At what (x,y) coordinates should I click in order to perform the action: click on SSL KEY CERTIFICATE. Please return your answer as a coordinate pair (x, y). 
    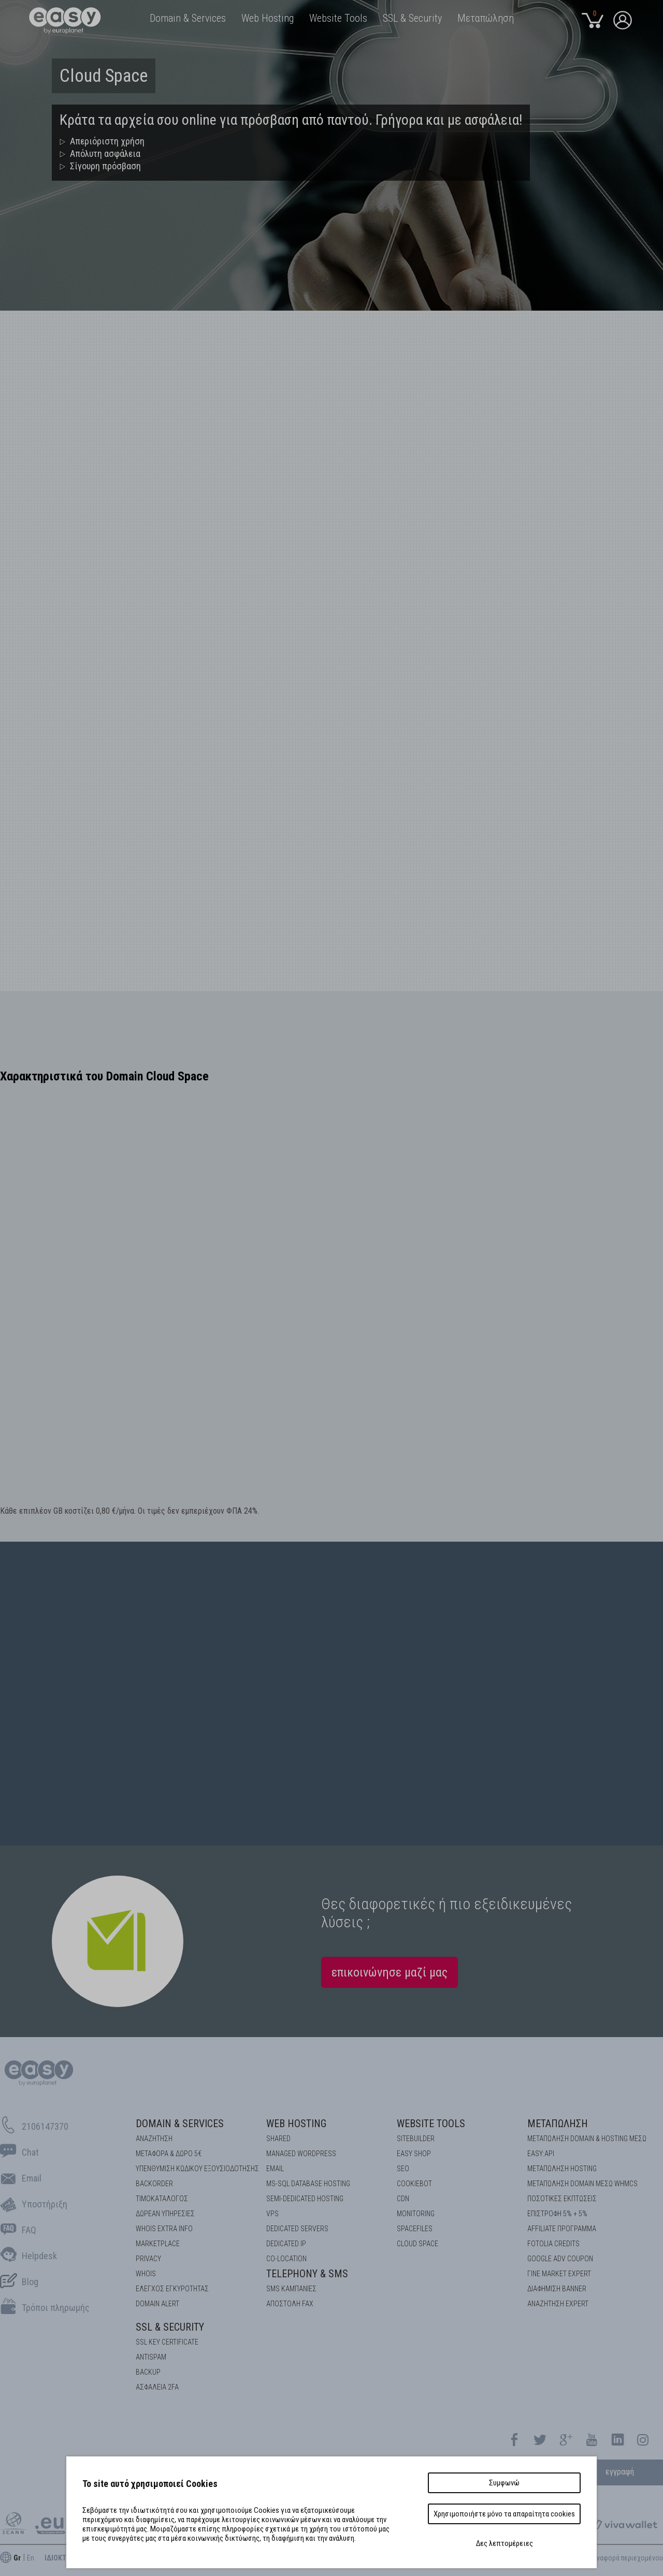
    Looking at the image, I should click on (167, 2342).